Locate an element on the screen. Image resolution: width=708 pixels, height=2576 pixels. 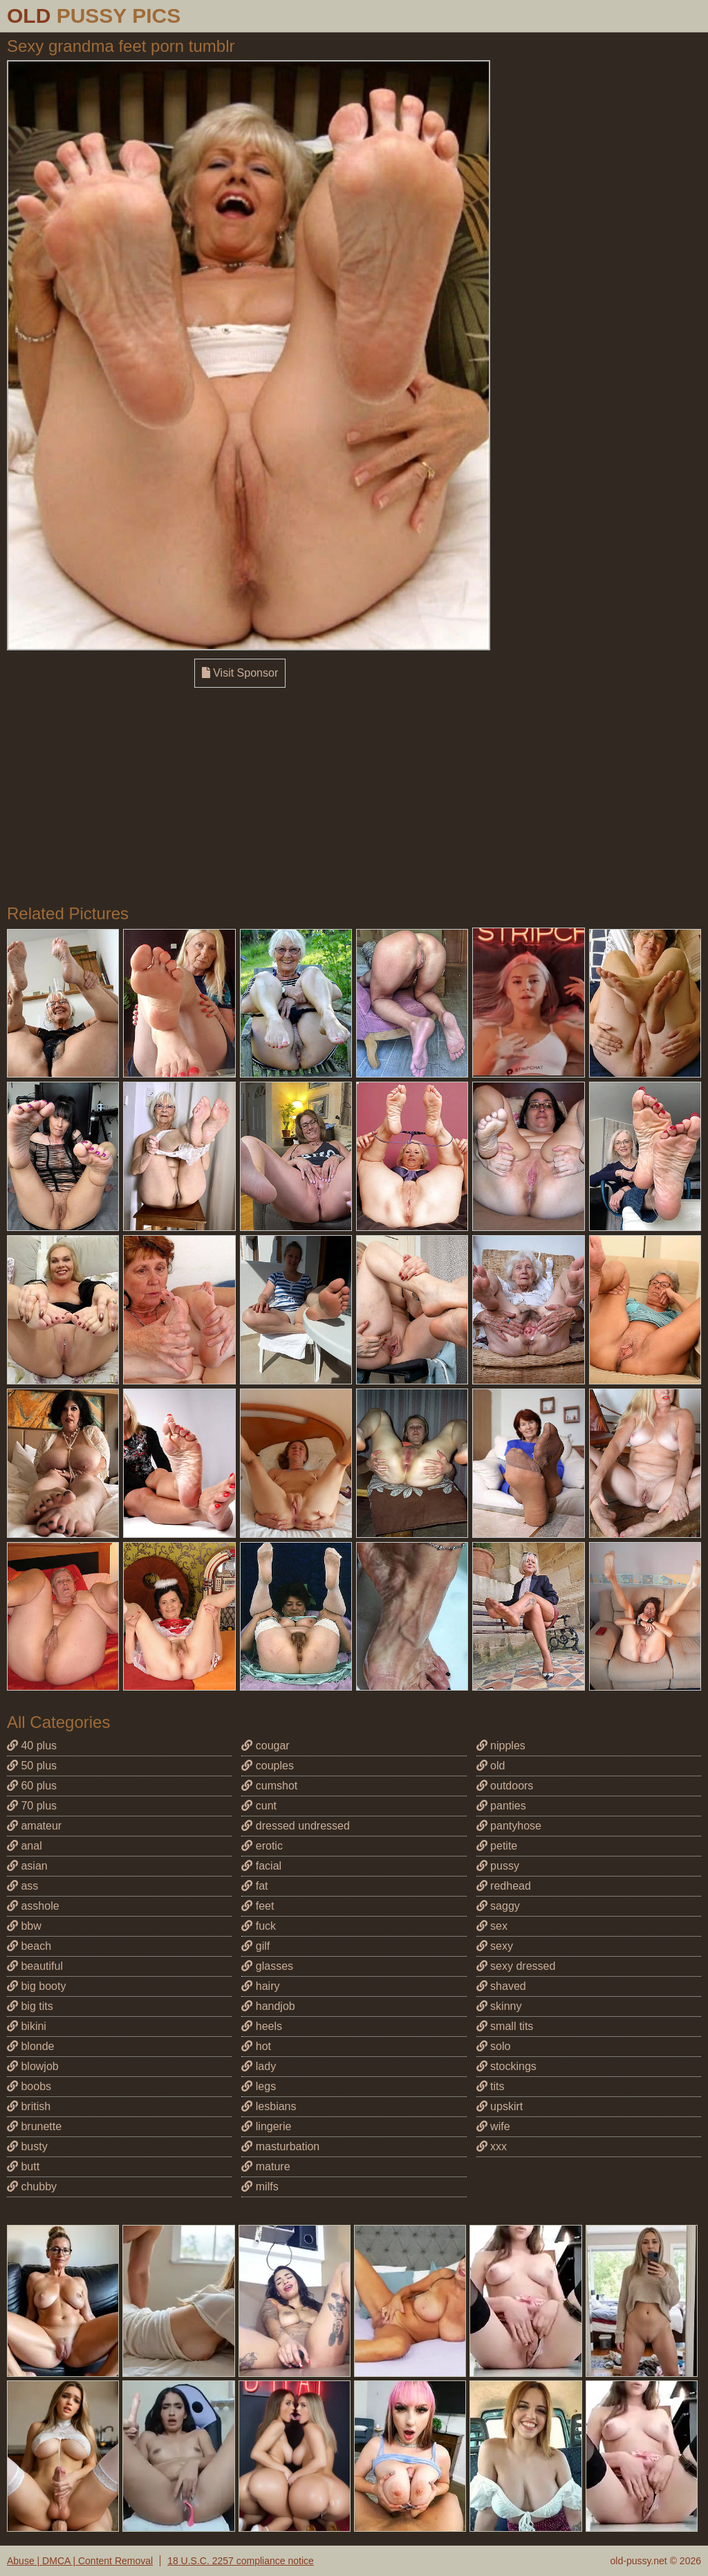
cougar is located at coordinates (265, 1745).